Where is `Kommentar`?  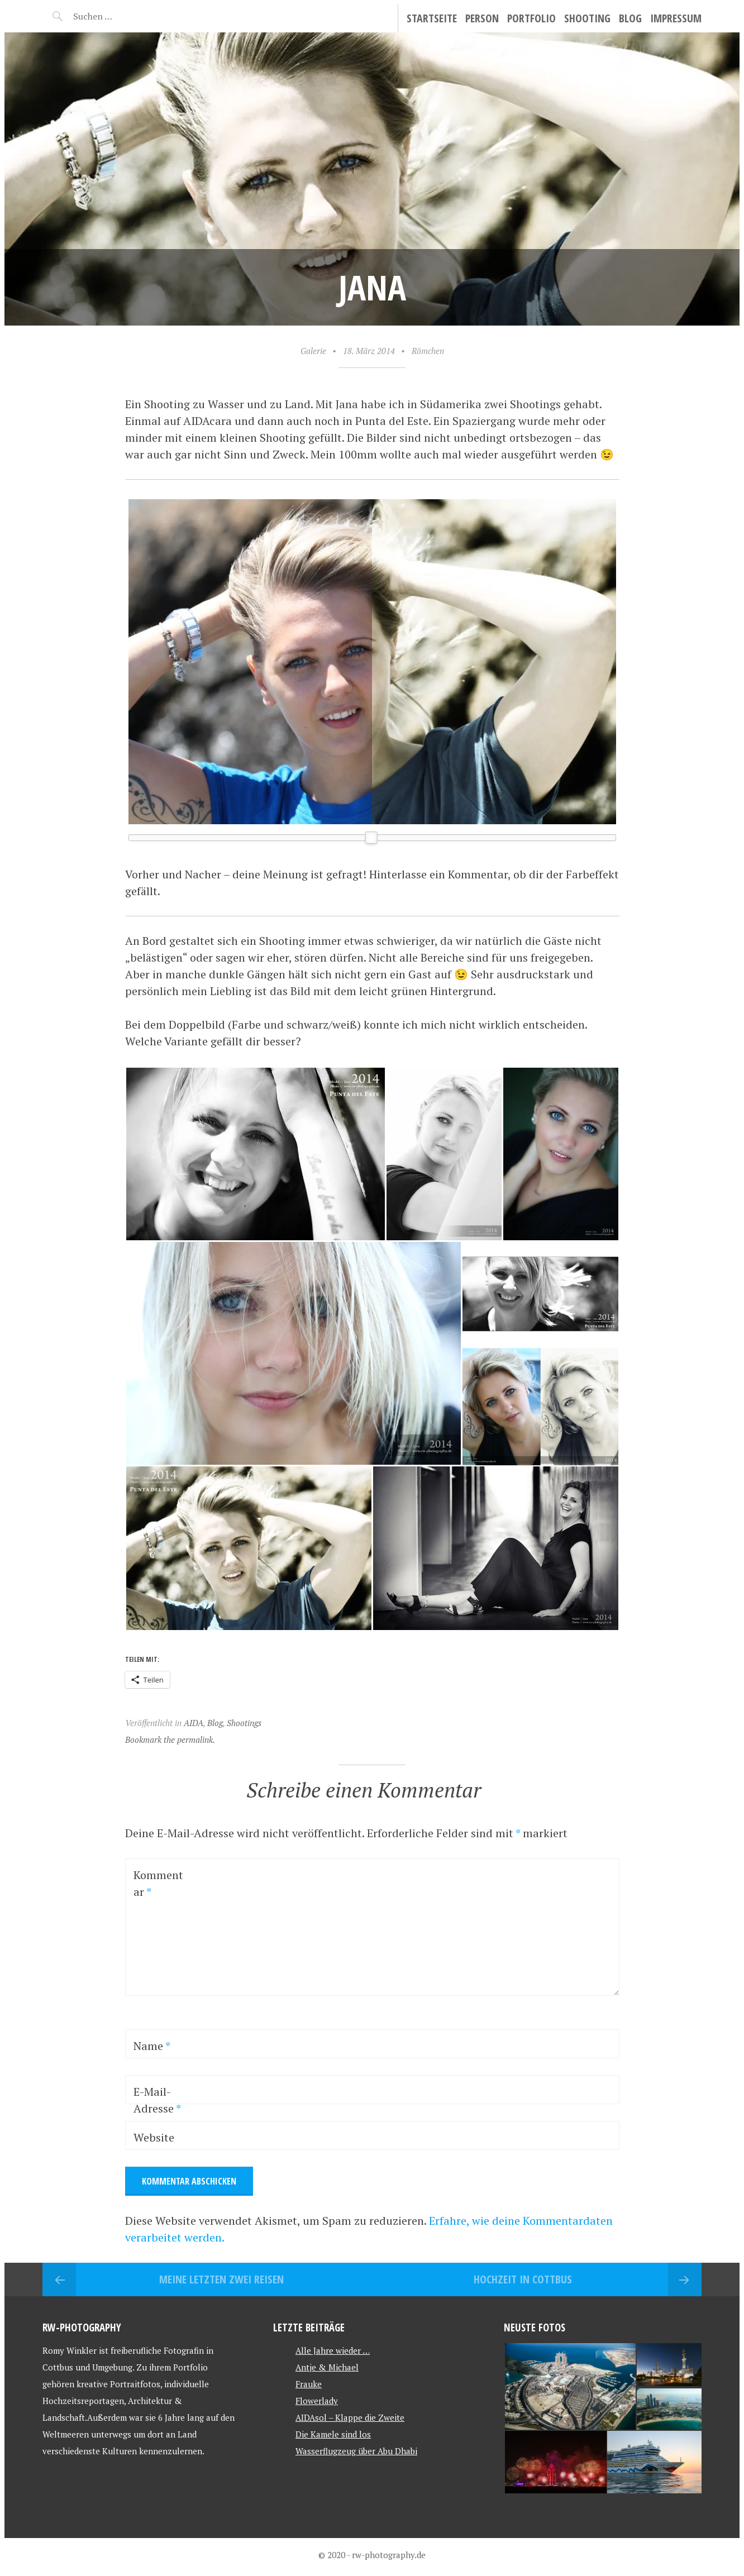 Kommentar is located at coordinates (158, 1883).